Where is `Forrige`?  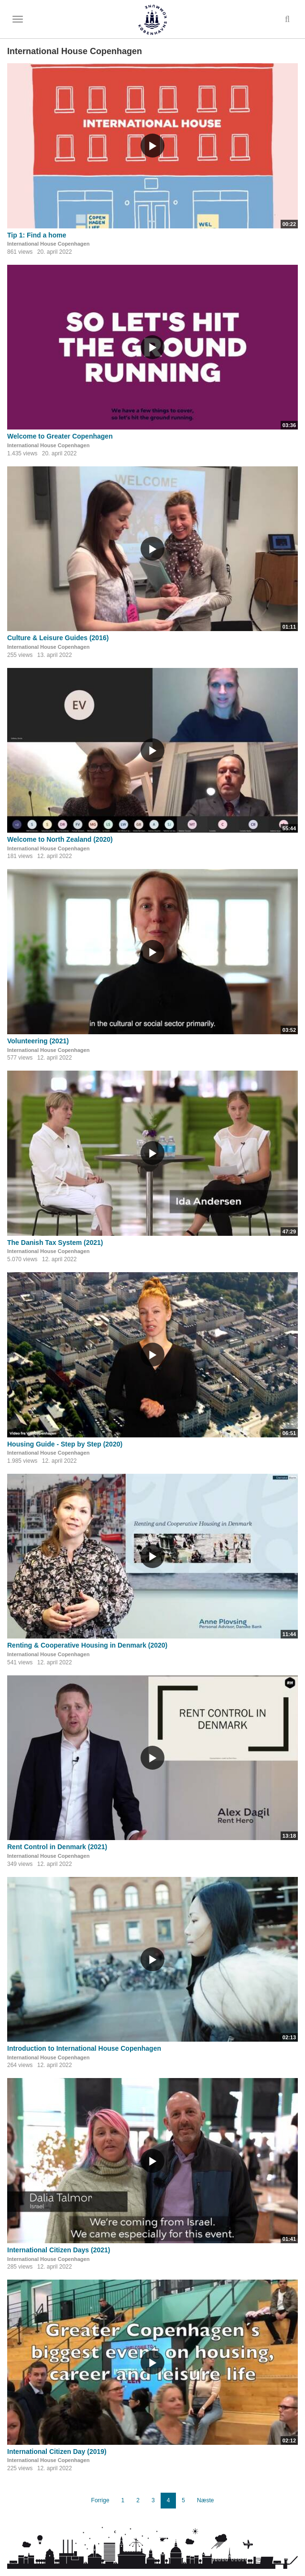 Forrige is located at coordinates (100, 2500).